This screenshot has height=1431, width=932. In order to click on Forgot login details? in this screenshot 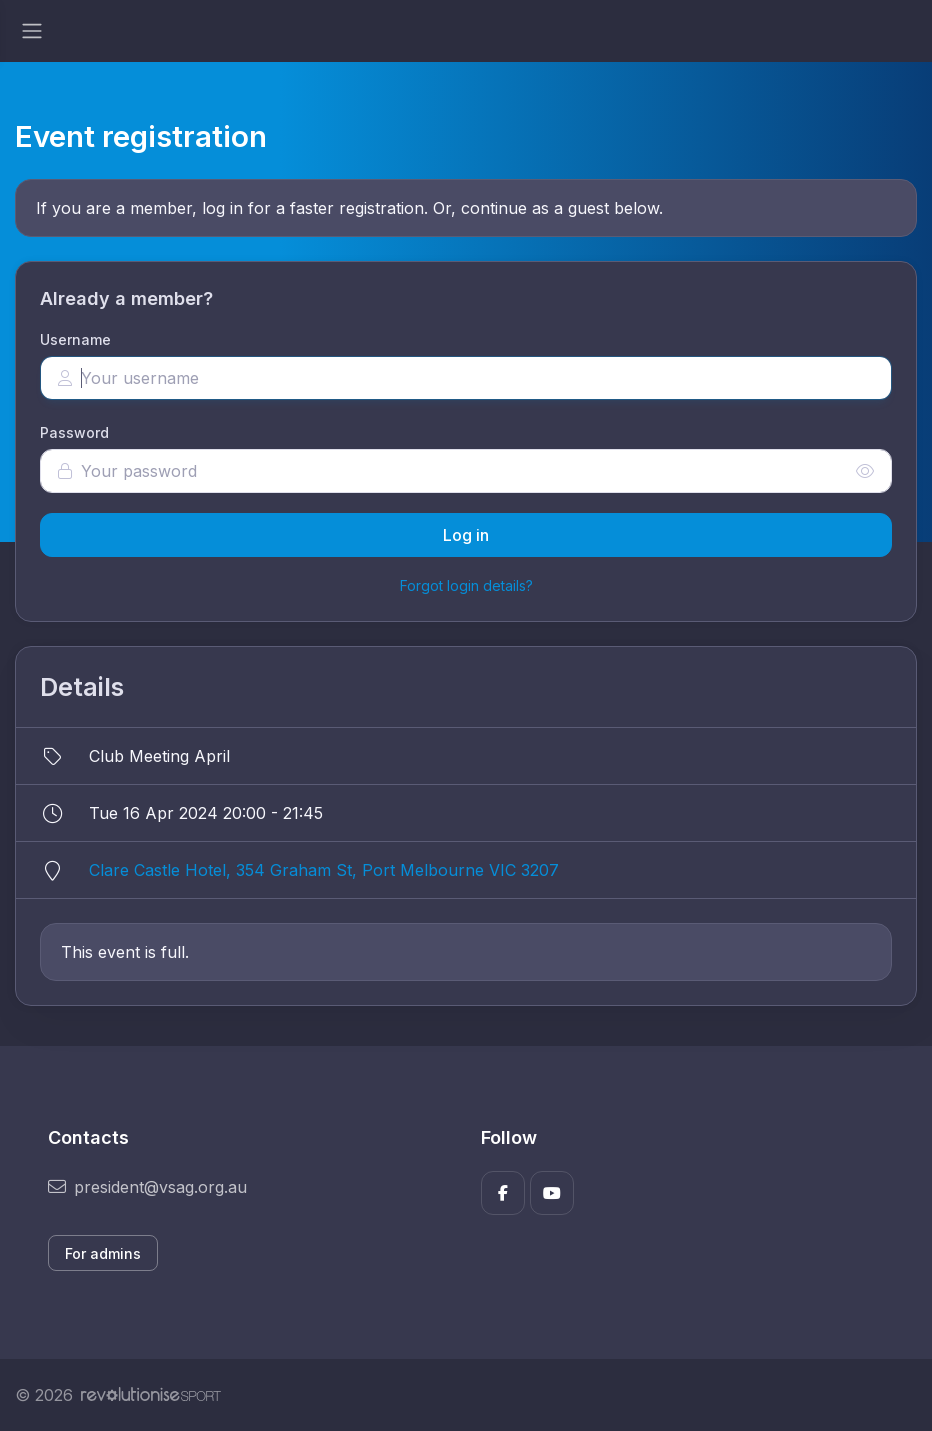, I will do `click(466, 585)`.